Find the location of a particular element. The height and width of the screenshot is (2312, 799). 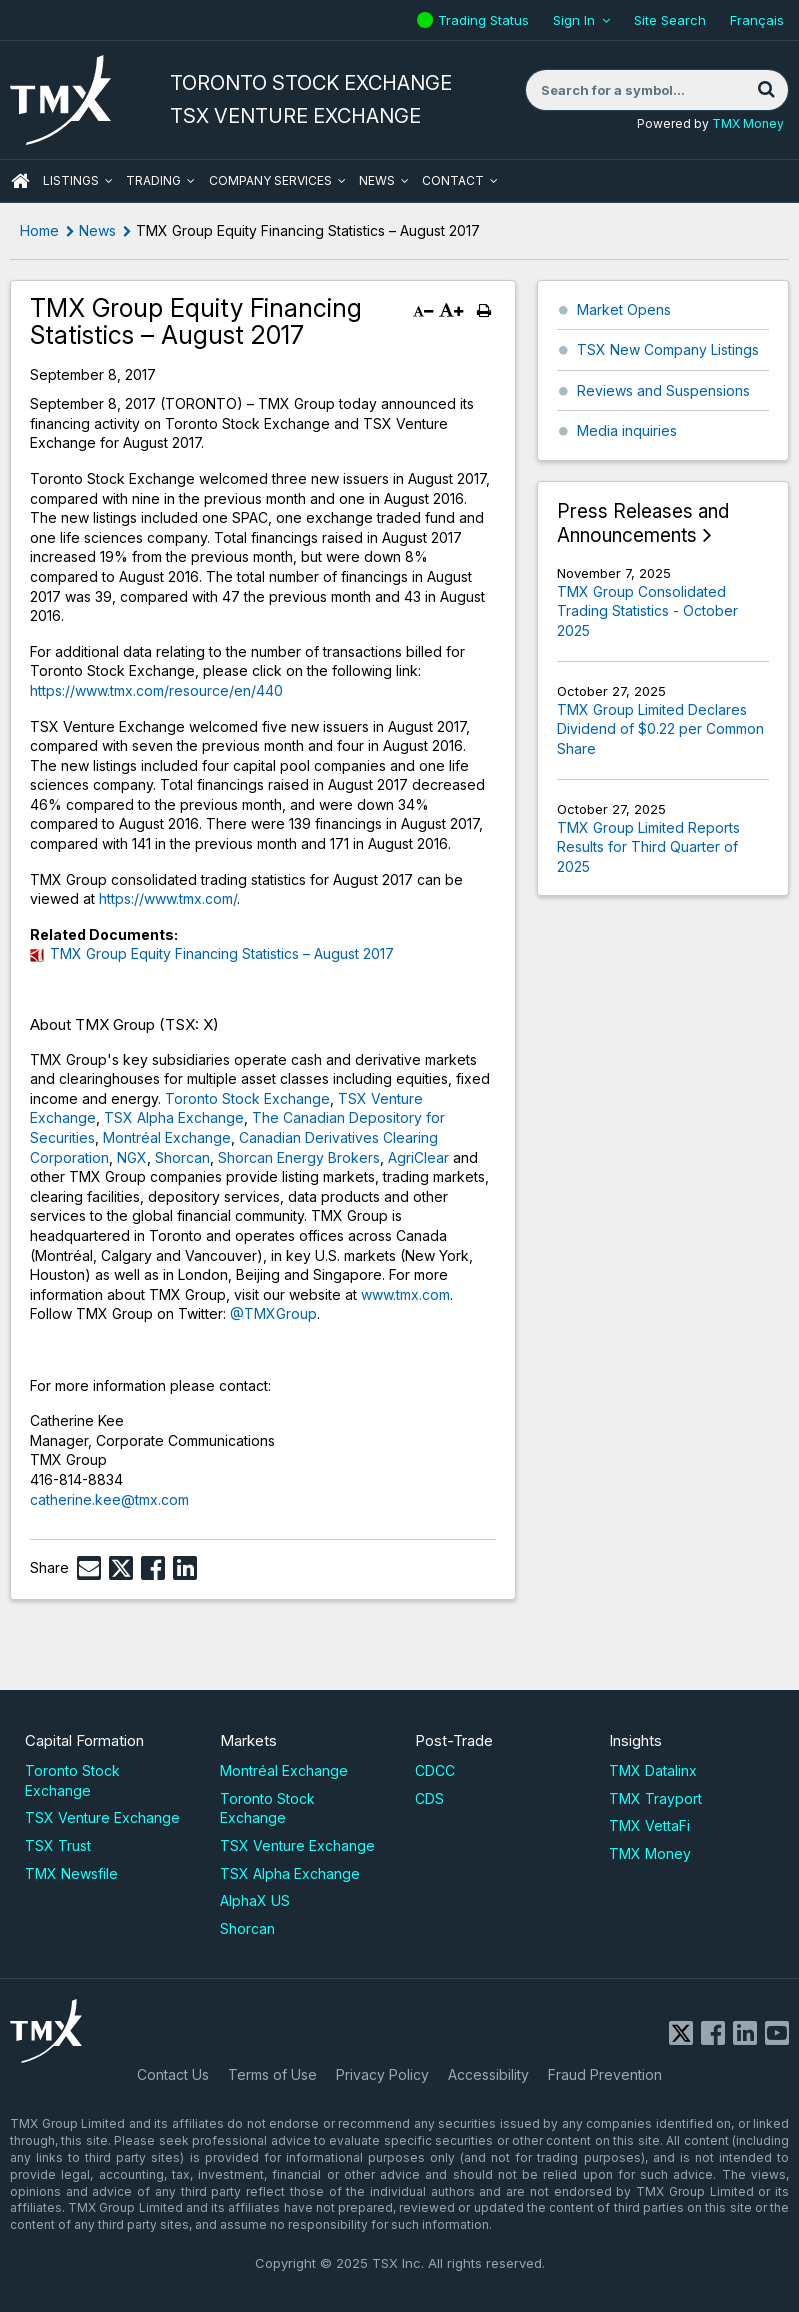

TSX Trust is located at coordinates (58, 1845).